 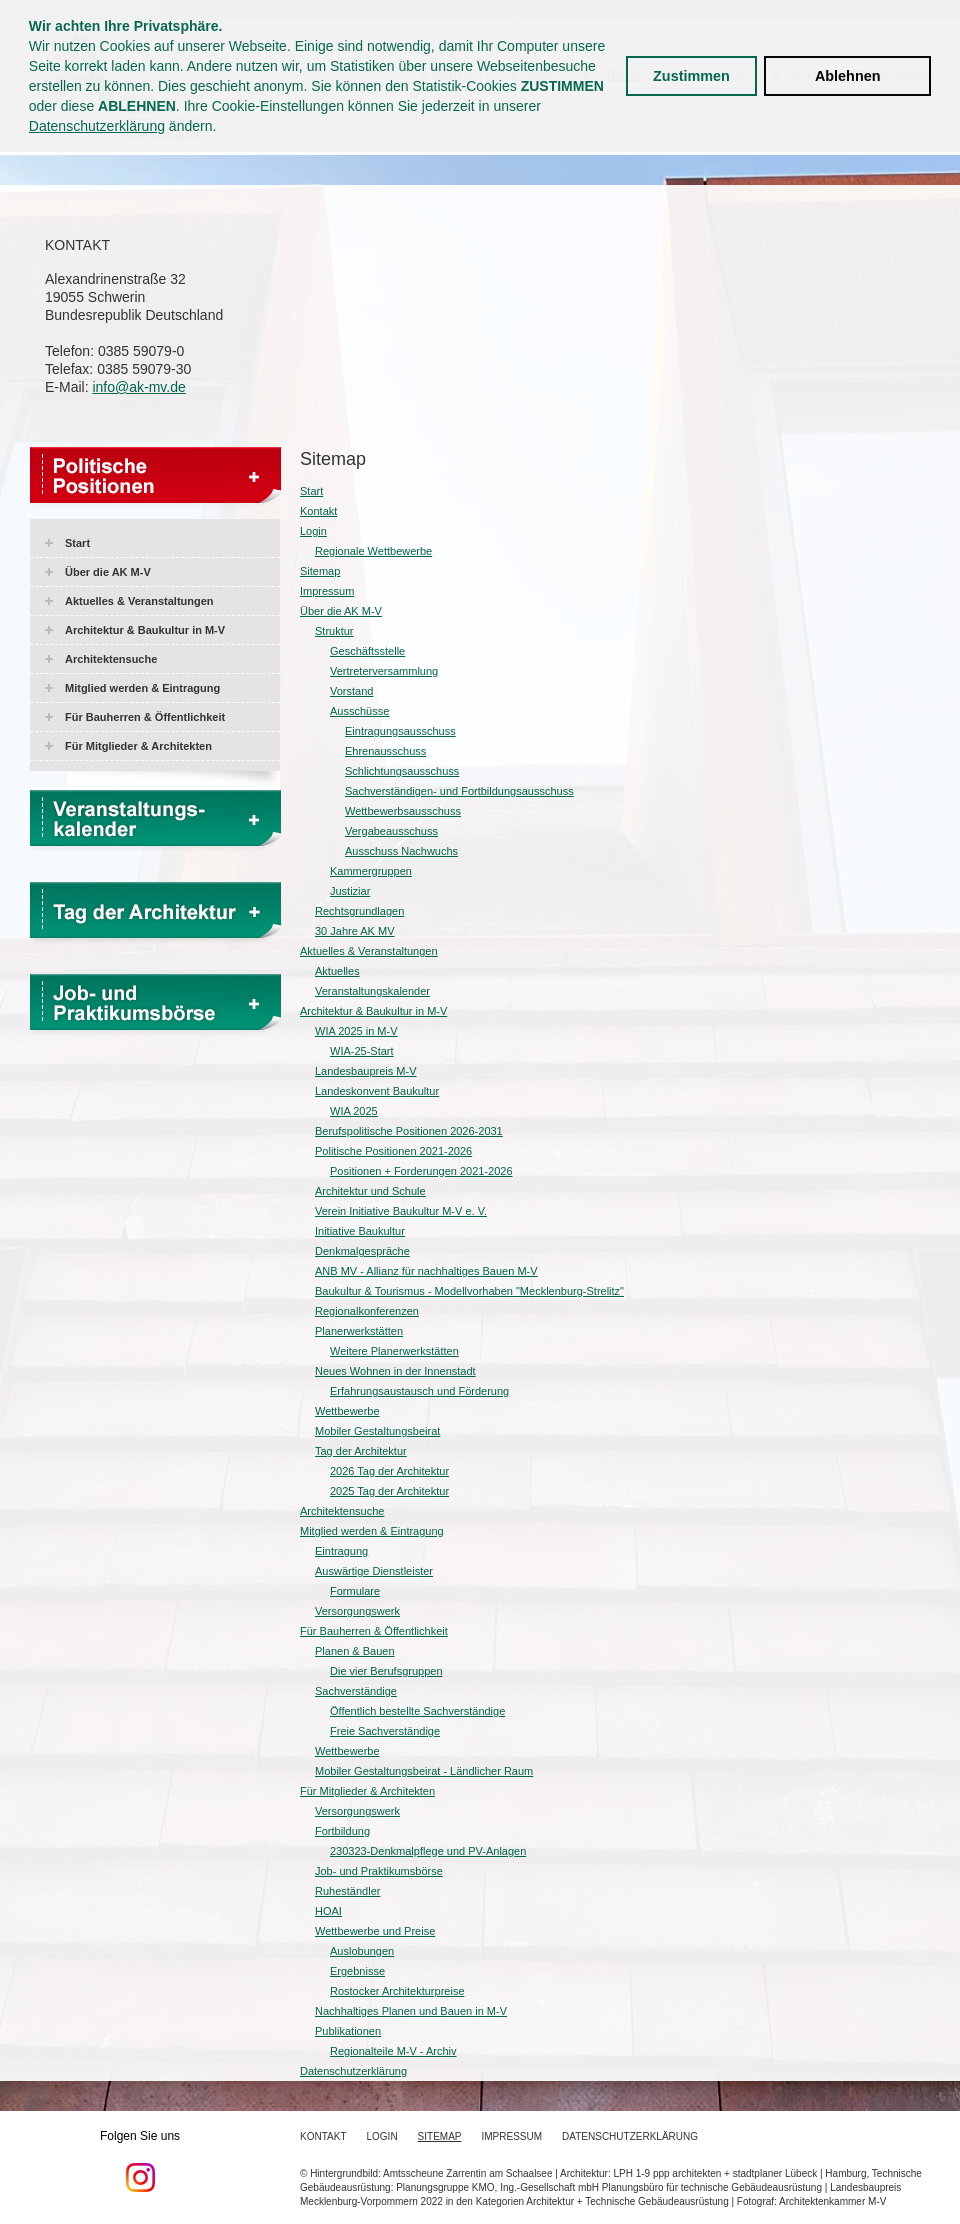 I want to click on Ehrenausschuss, so click(x=385, y=751).